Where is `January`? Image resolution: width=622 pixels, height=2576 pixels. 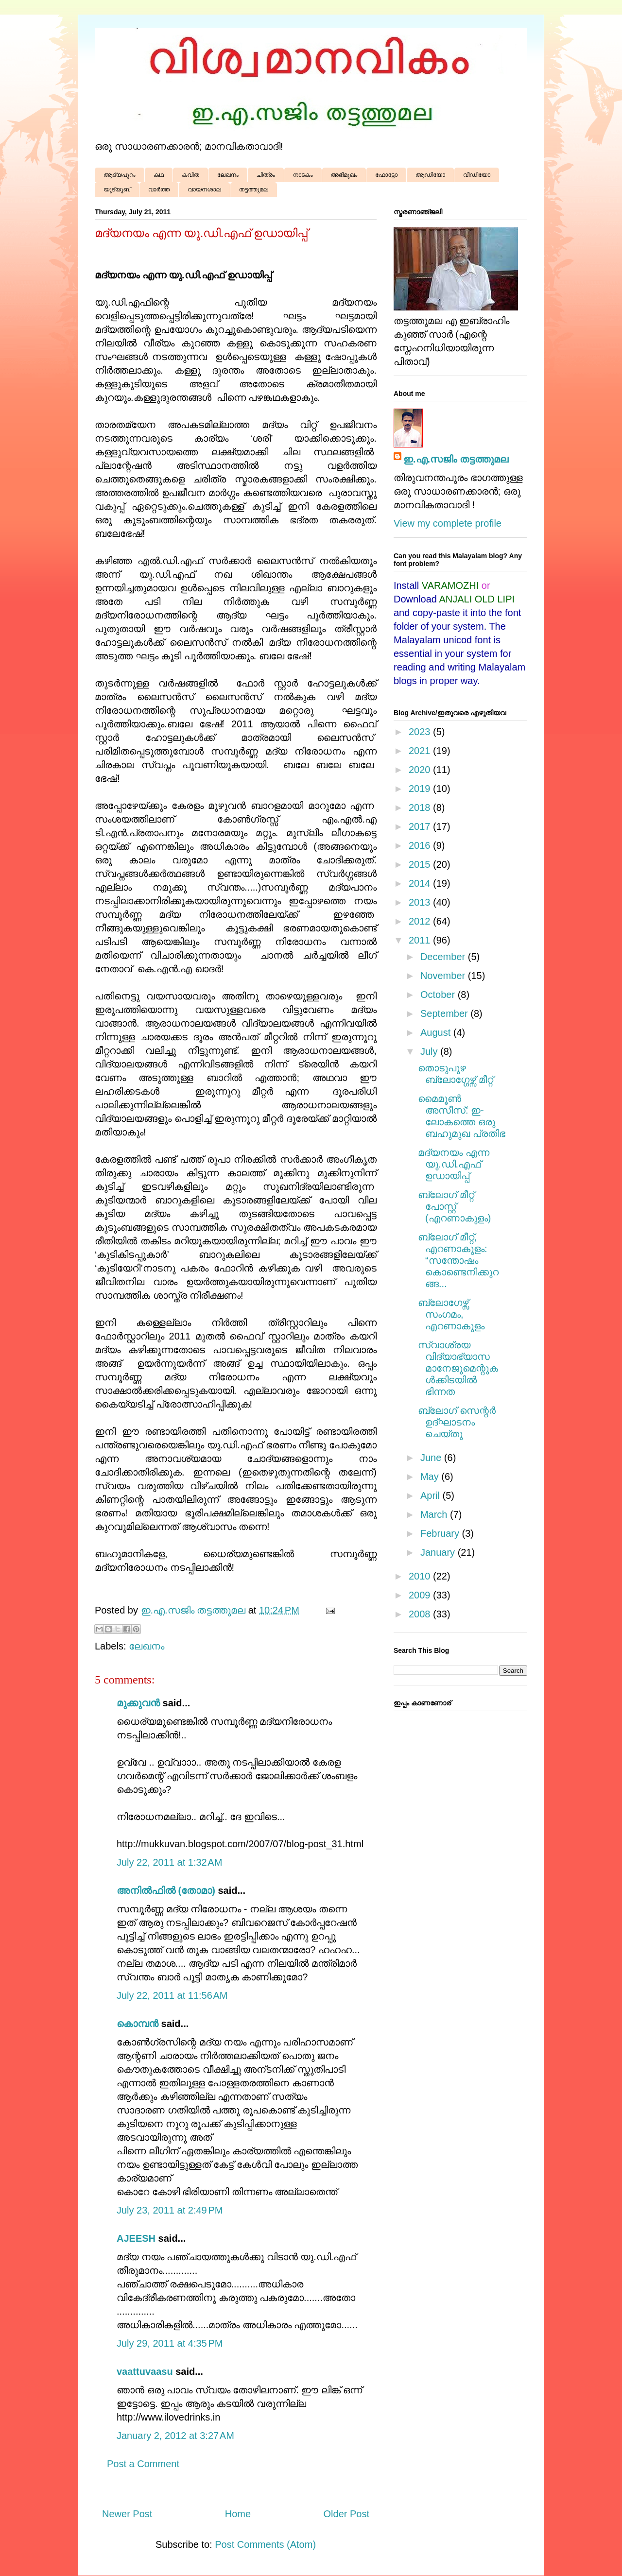 January is located at coordinates (439, 1552).